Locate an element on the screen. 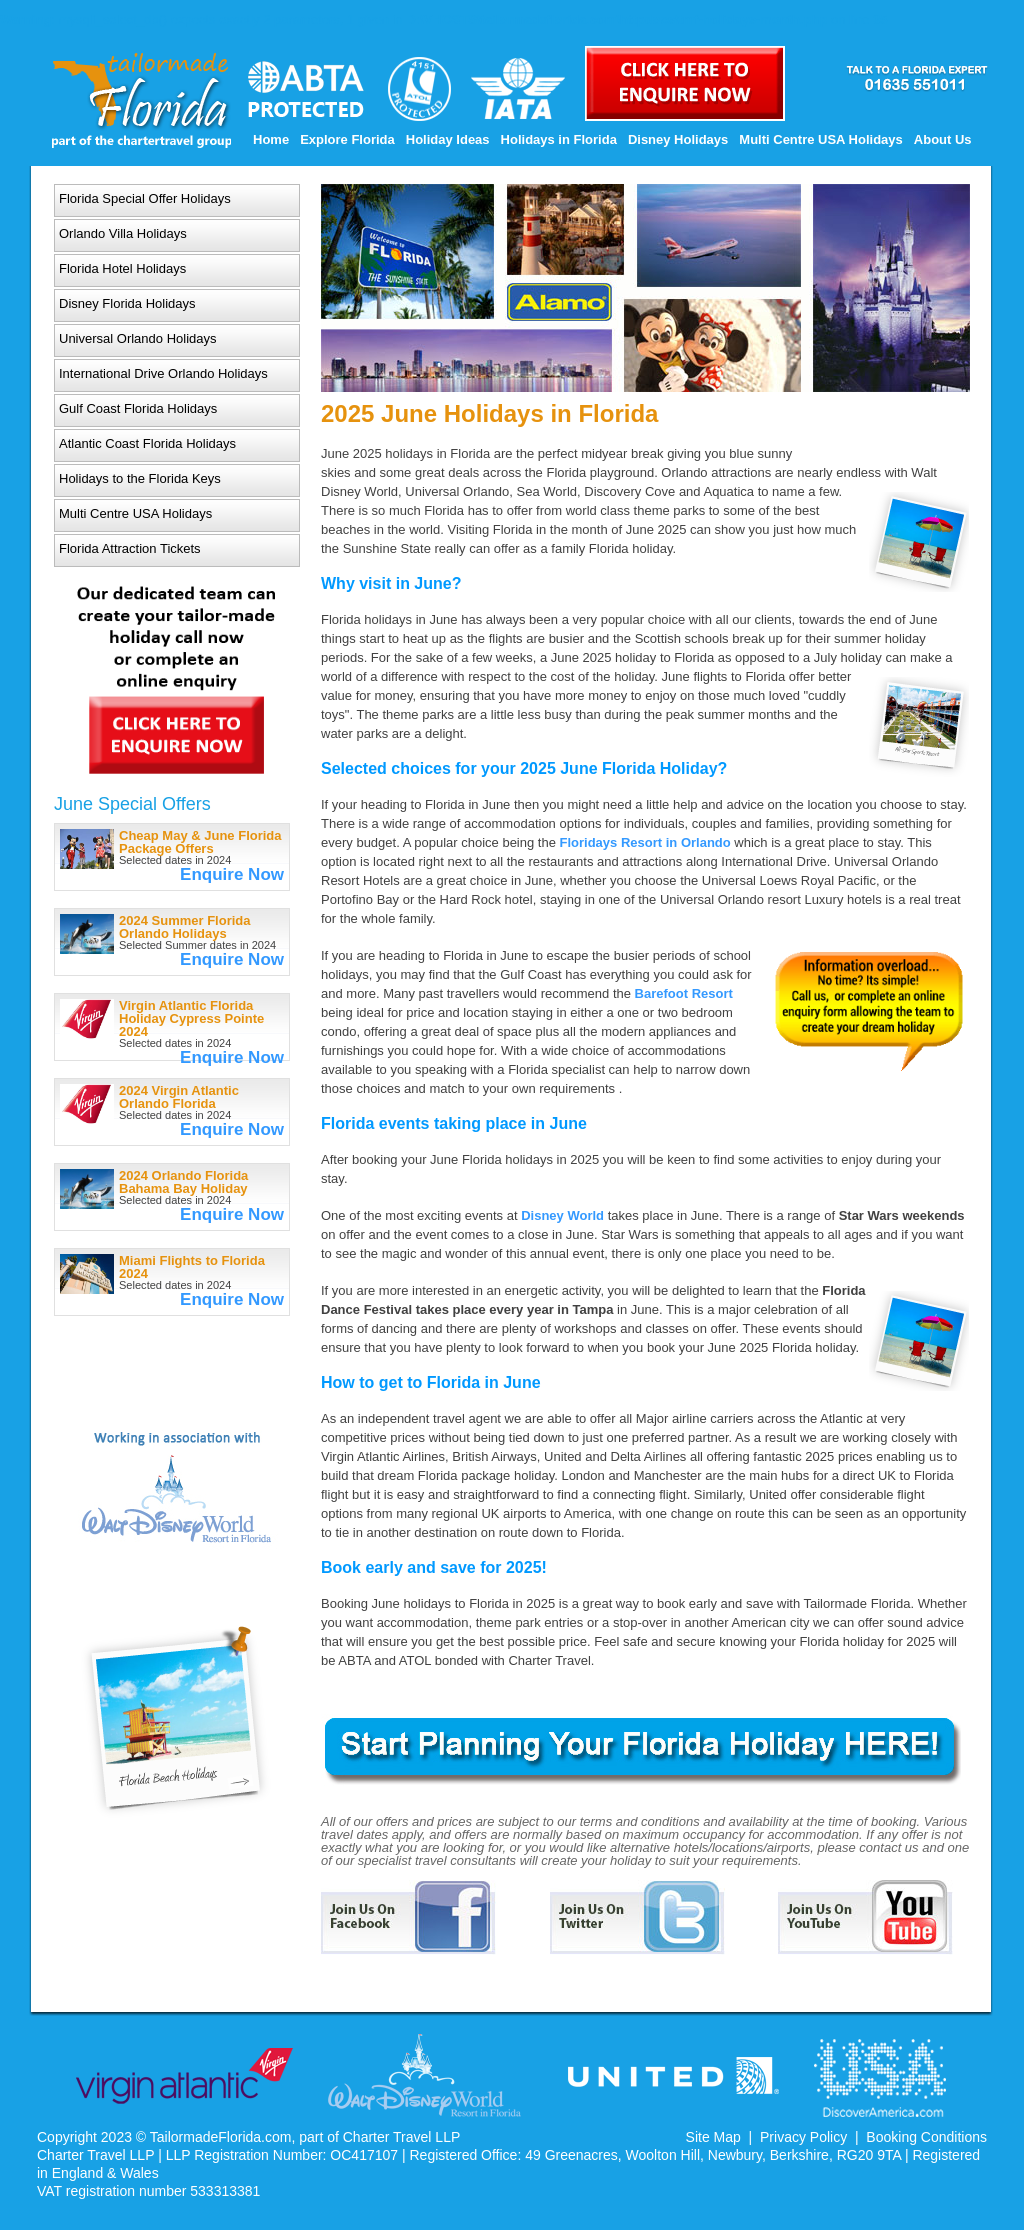 This screenshot has height=2230, width=1024. Barefoot Resort is located at coordinates (684, 993).